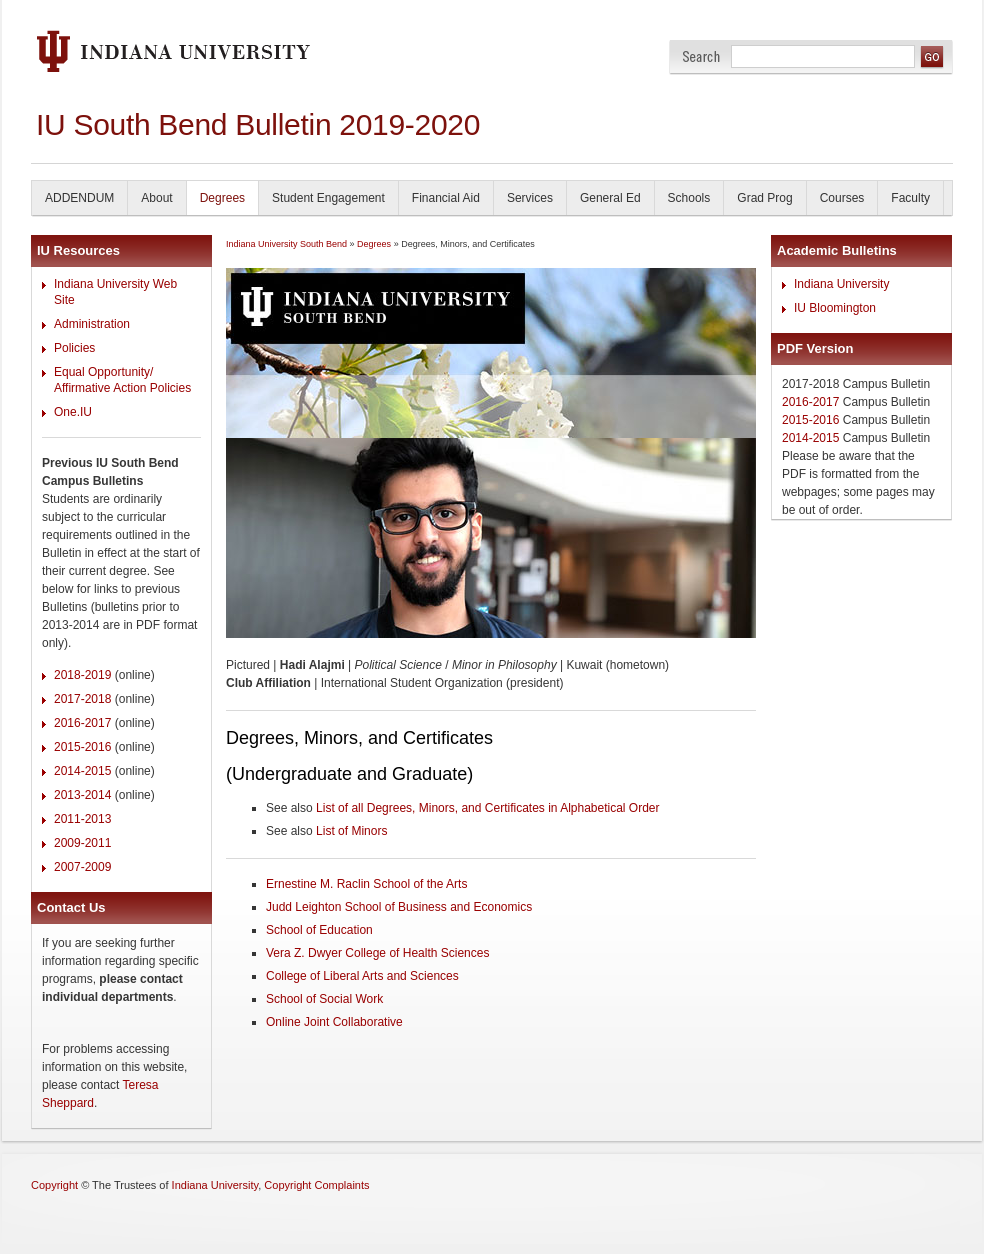  What do you see at coordinates (377, 953) in the screenshot?
I see `Vera Z. Dwyer College of Health Sciences` at bounding box center [377, 953].